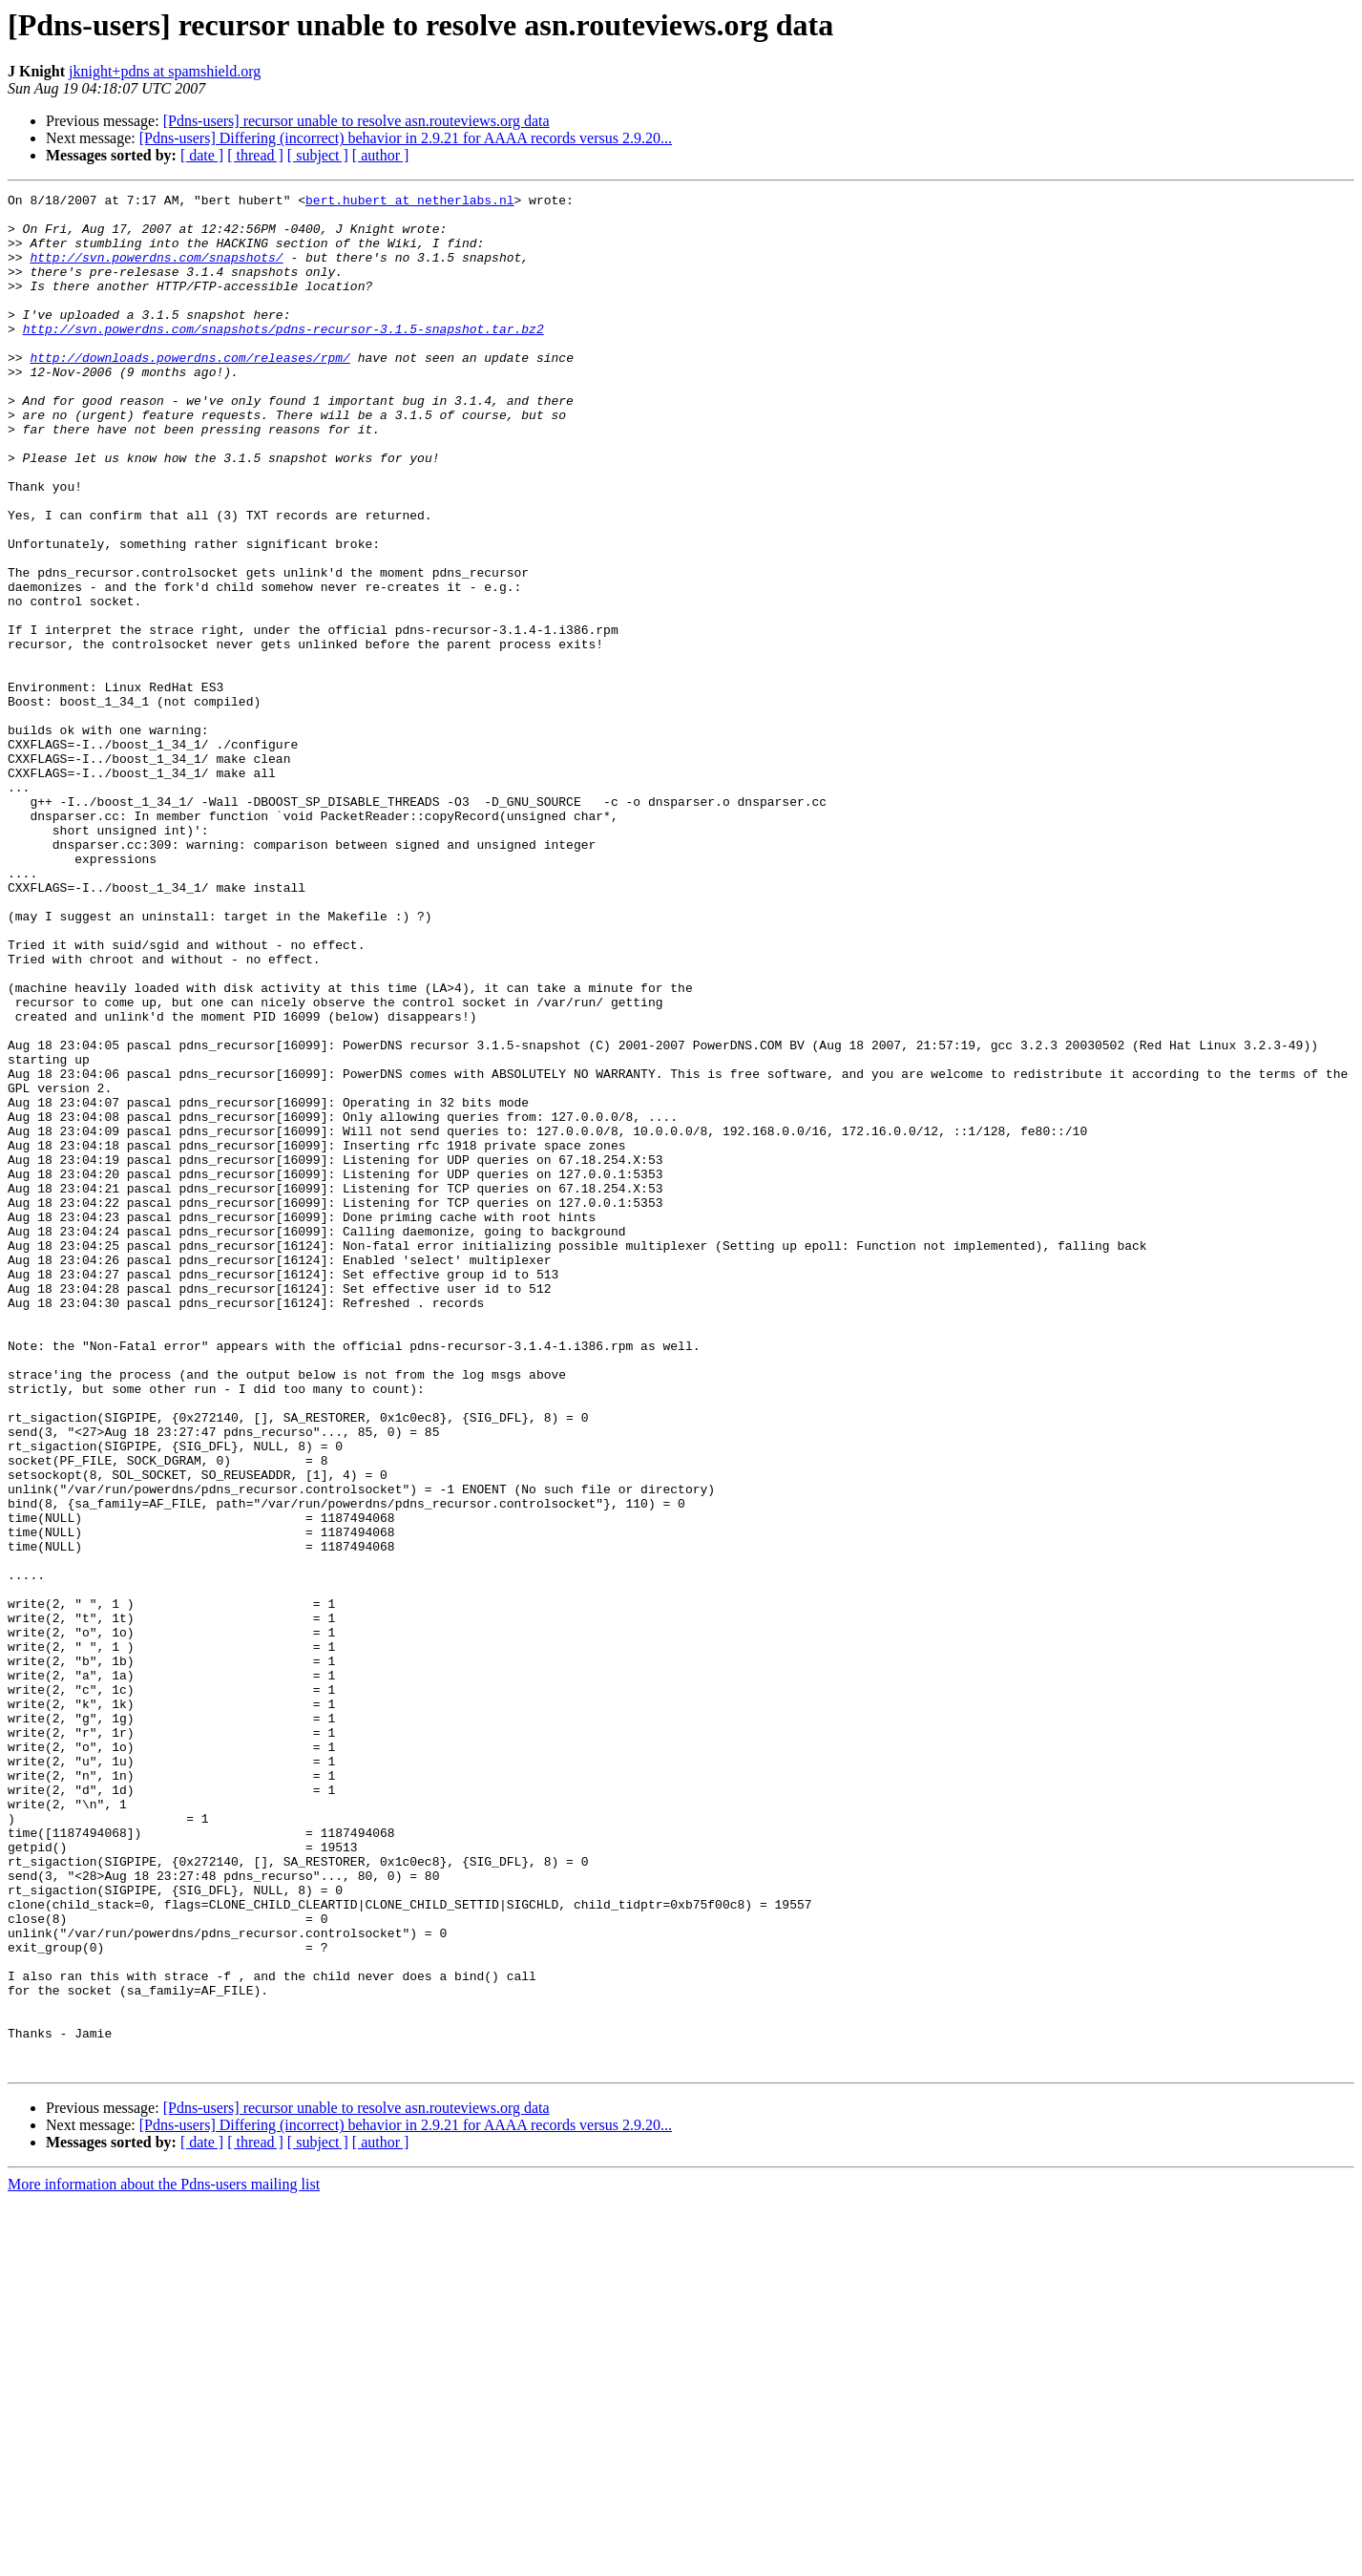 Image resolution: width=1362 pixels, height=2576 pixels. I want to click on jknight+pdns at spamshield.org, so click(165, 71).